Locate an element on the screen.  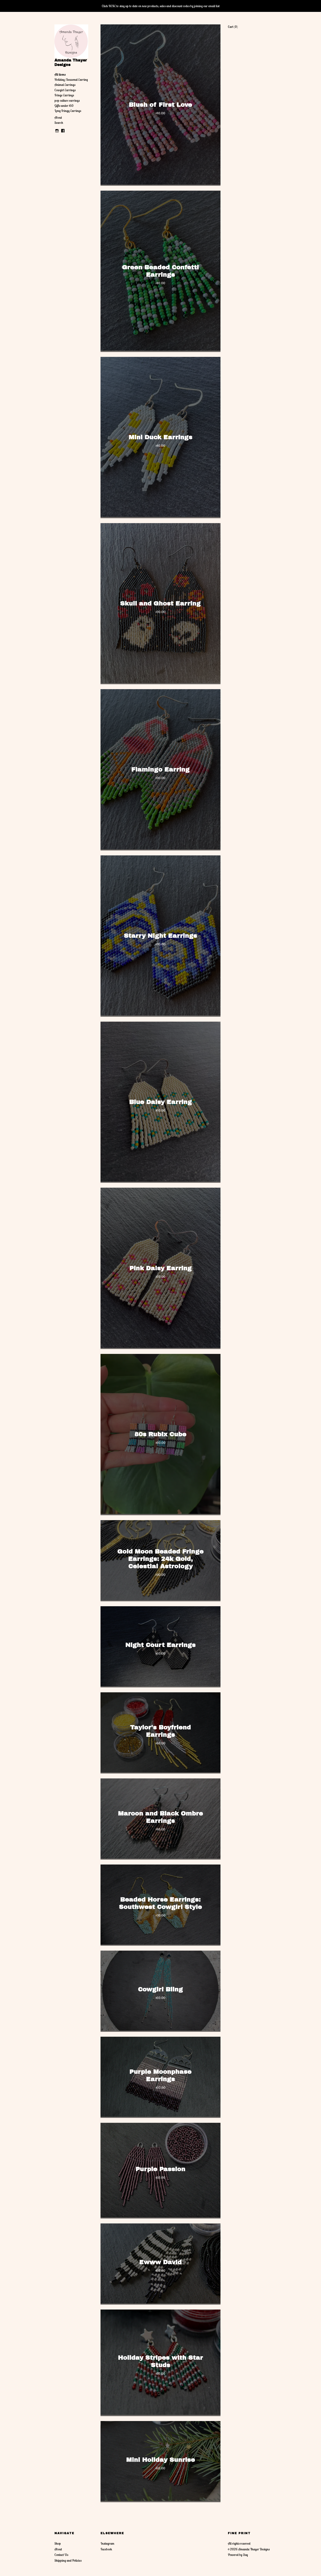
Cowgirl Earrings is located at coordinates (65, 90).